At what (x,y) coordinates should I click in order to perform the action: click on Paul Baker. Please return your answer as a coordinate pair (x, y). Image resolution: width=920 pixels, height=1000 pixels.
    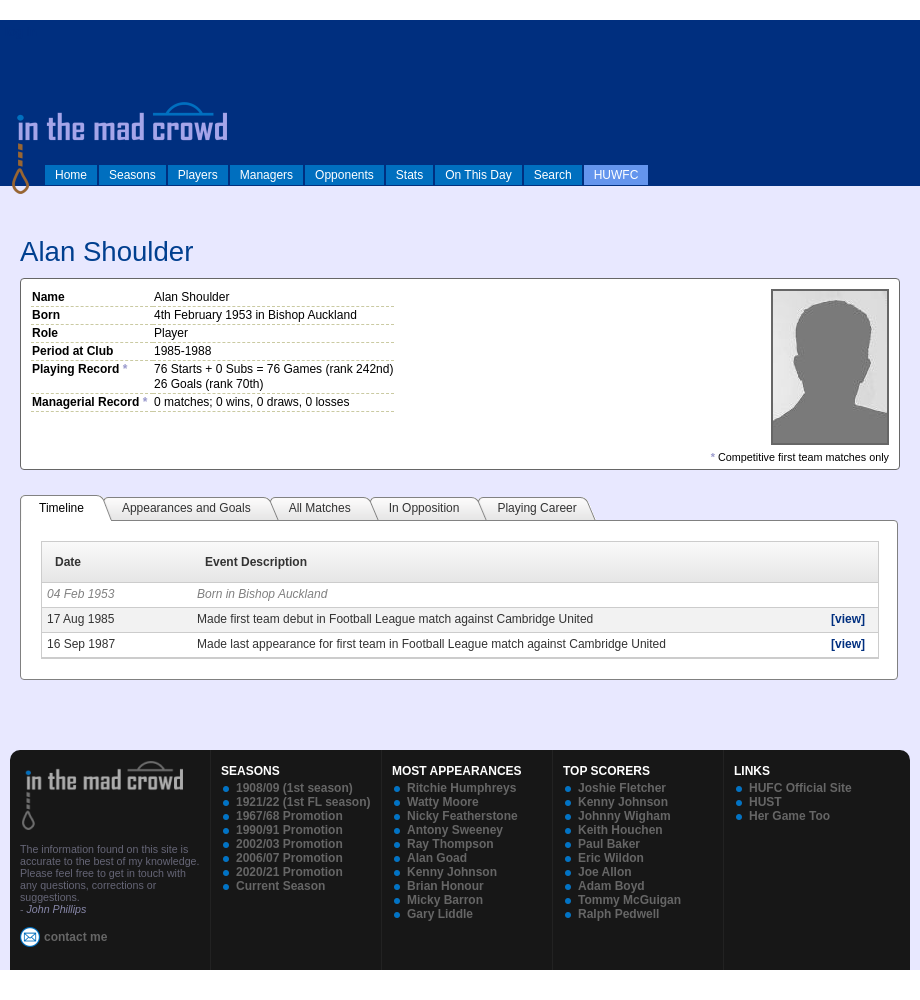
    Looking at the image, I should click on (609, 844).